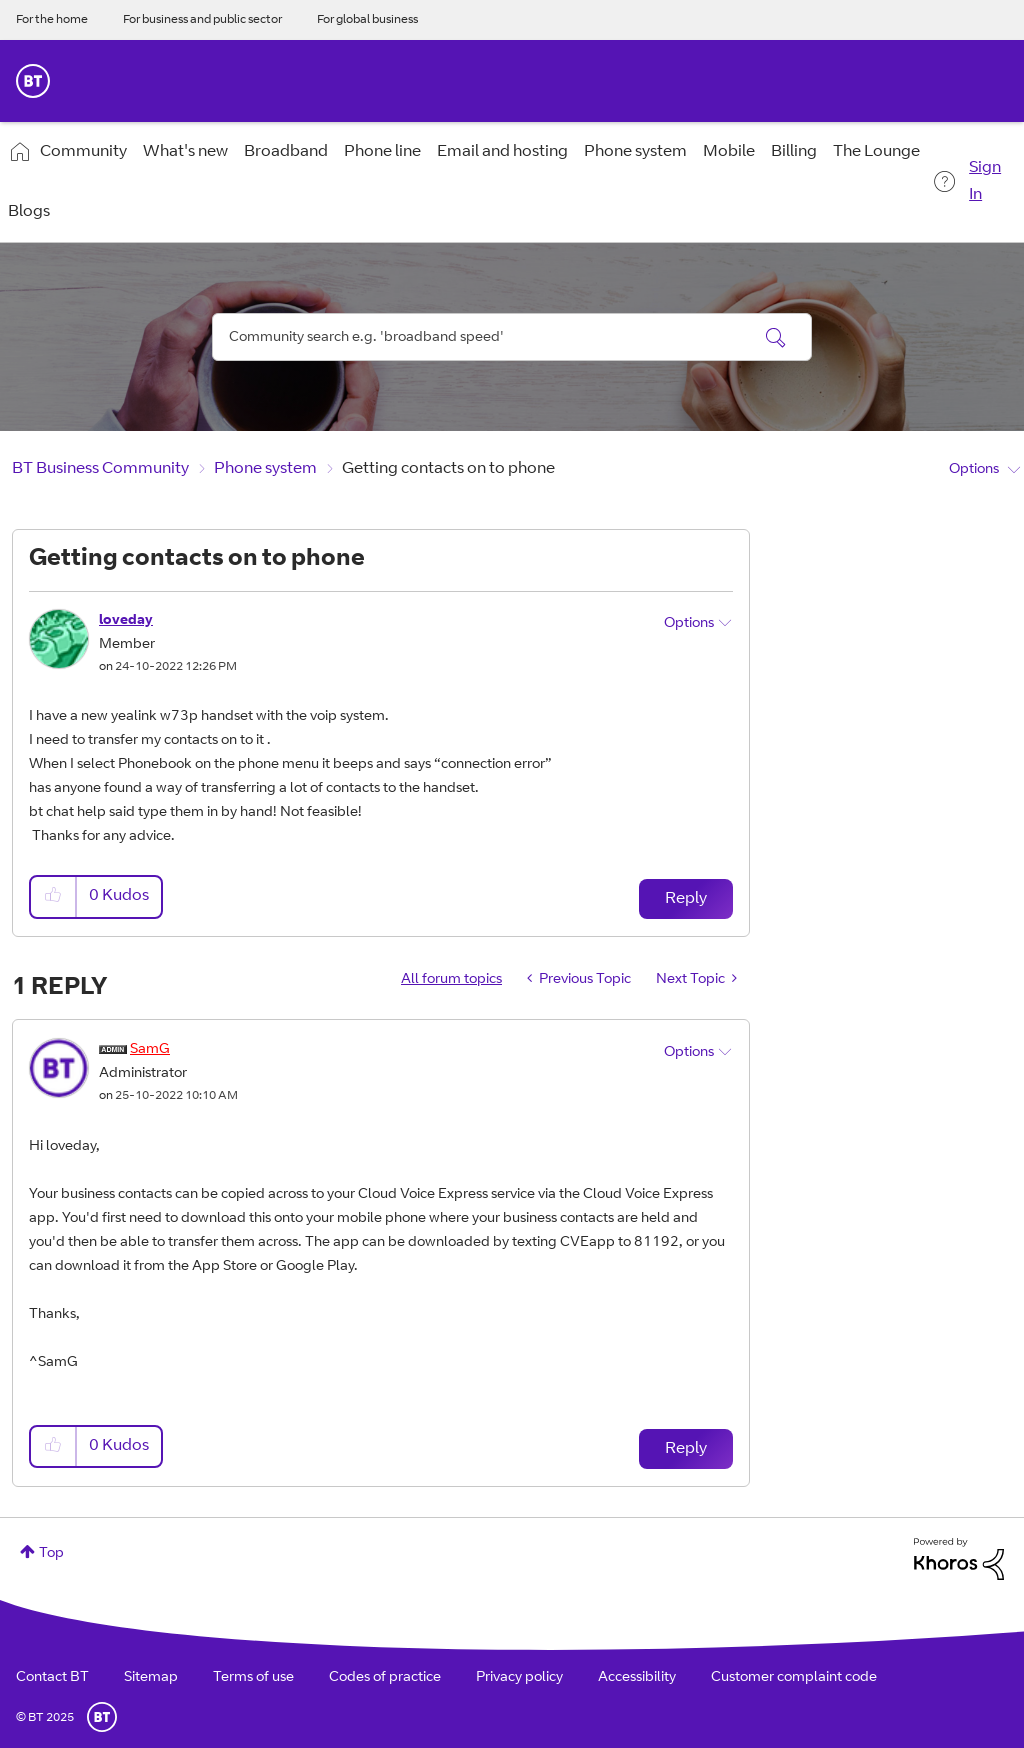 This screenshot has height=1748, width=1024. What do you see at coordinates (635, 152) in the screenshot?
I see `Phone system` at bounding box center [635, 152].